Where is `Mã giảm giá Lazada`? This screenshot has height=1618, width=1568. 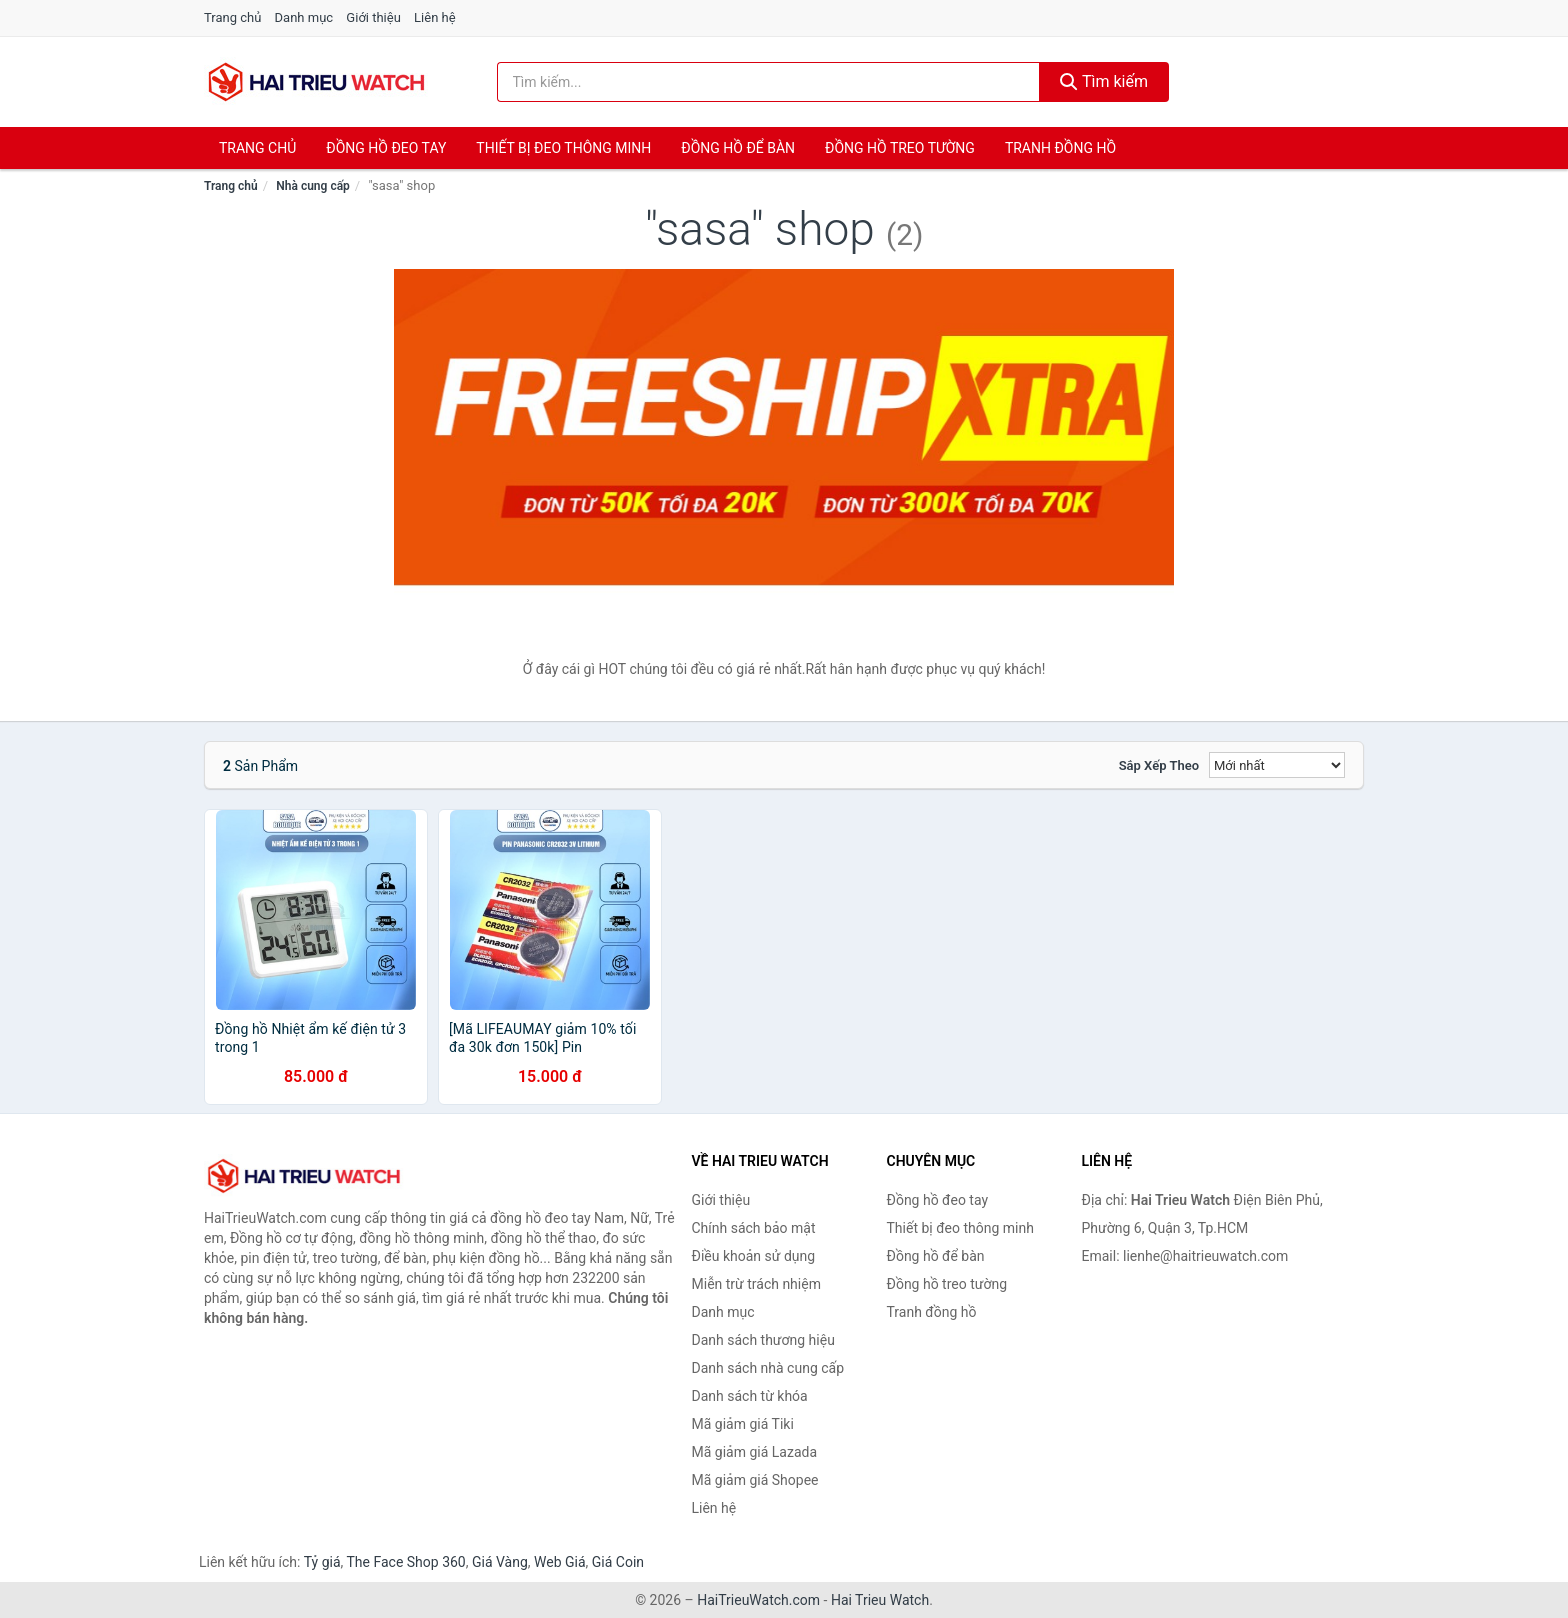
Mã giảm giá Lazada is located at coordinates (755, 1452).